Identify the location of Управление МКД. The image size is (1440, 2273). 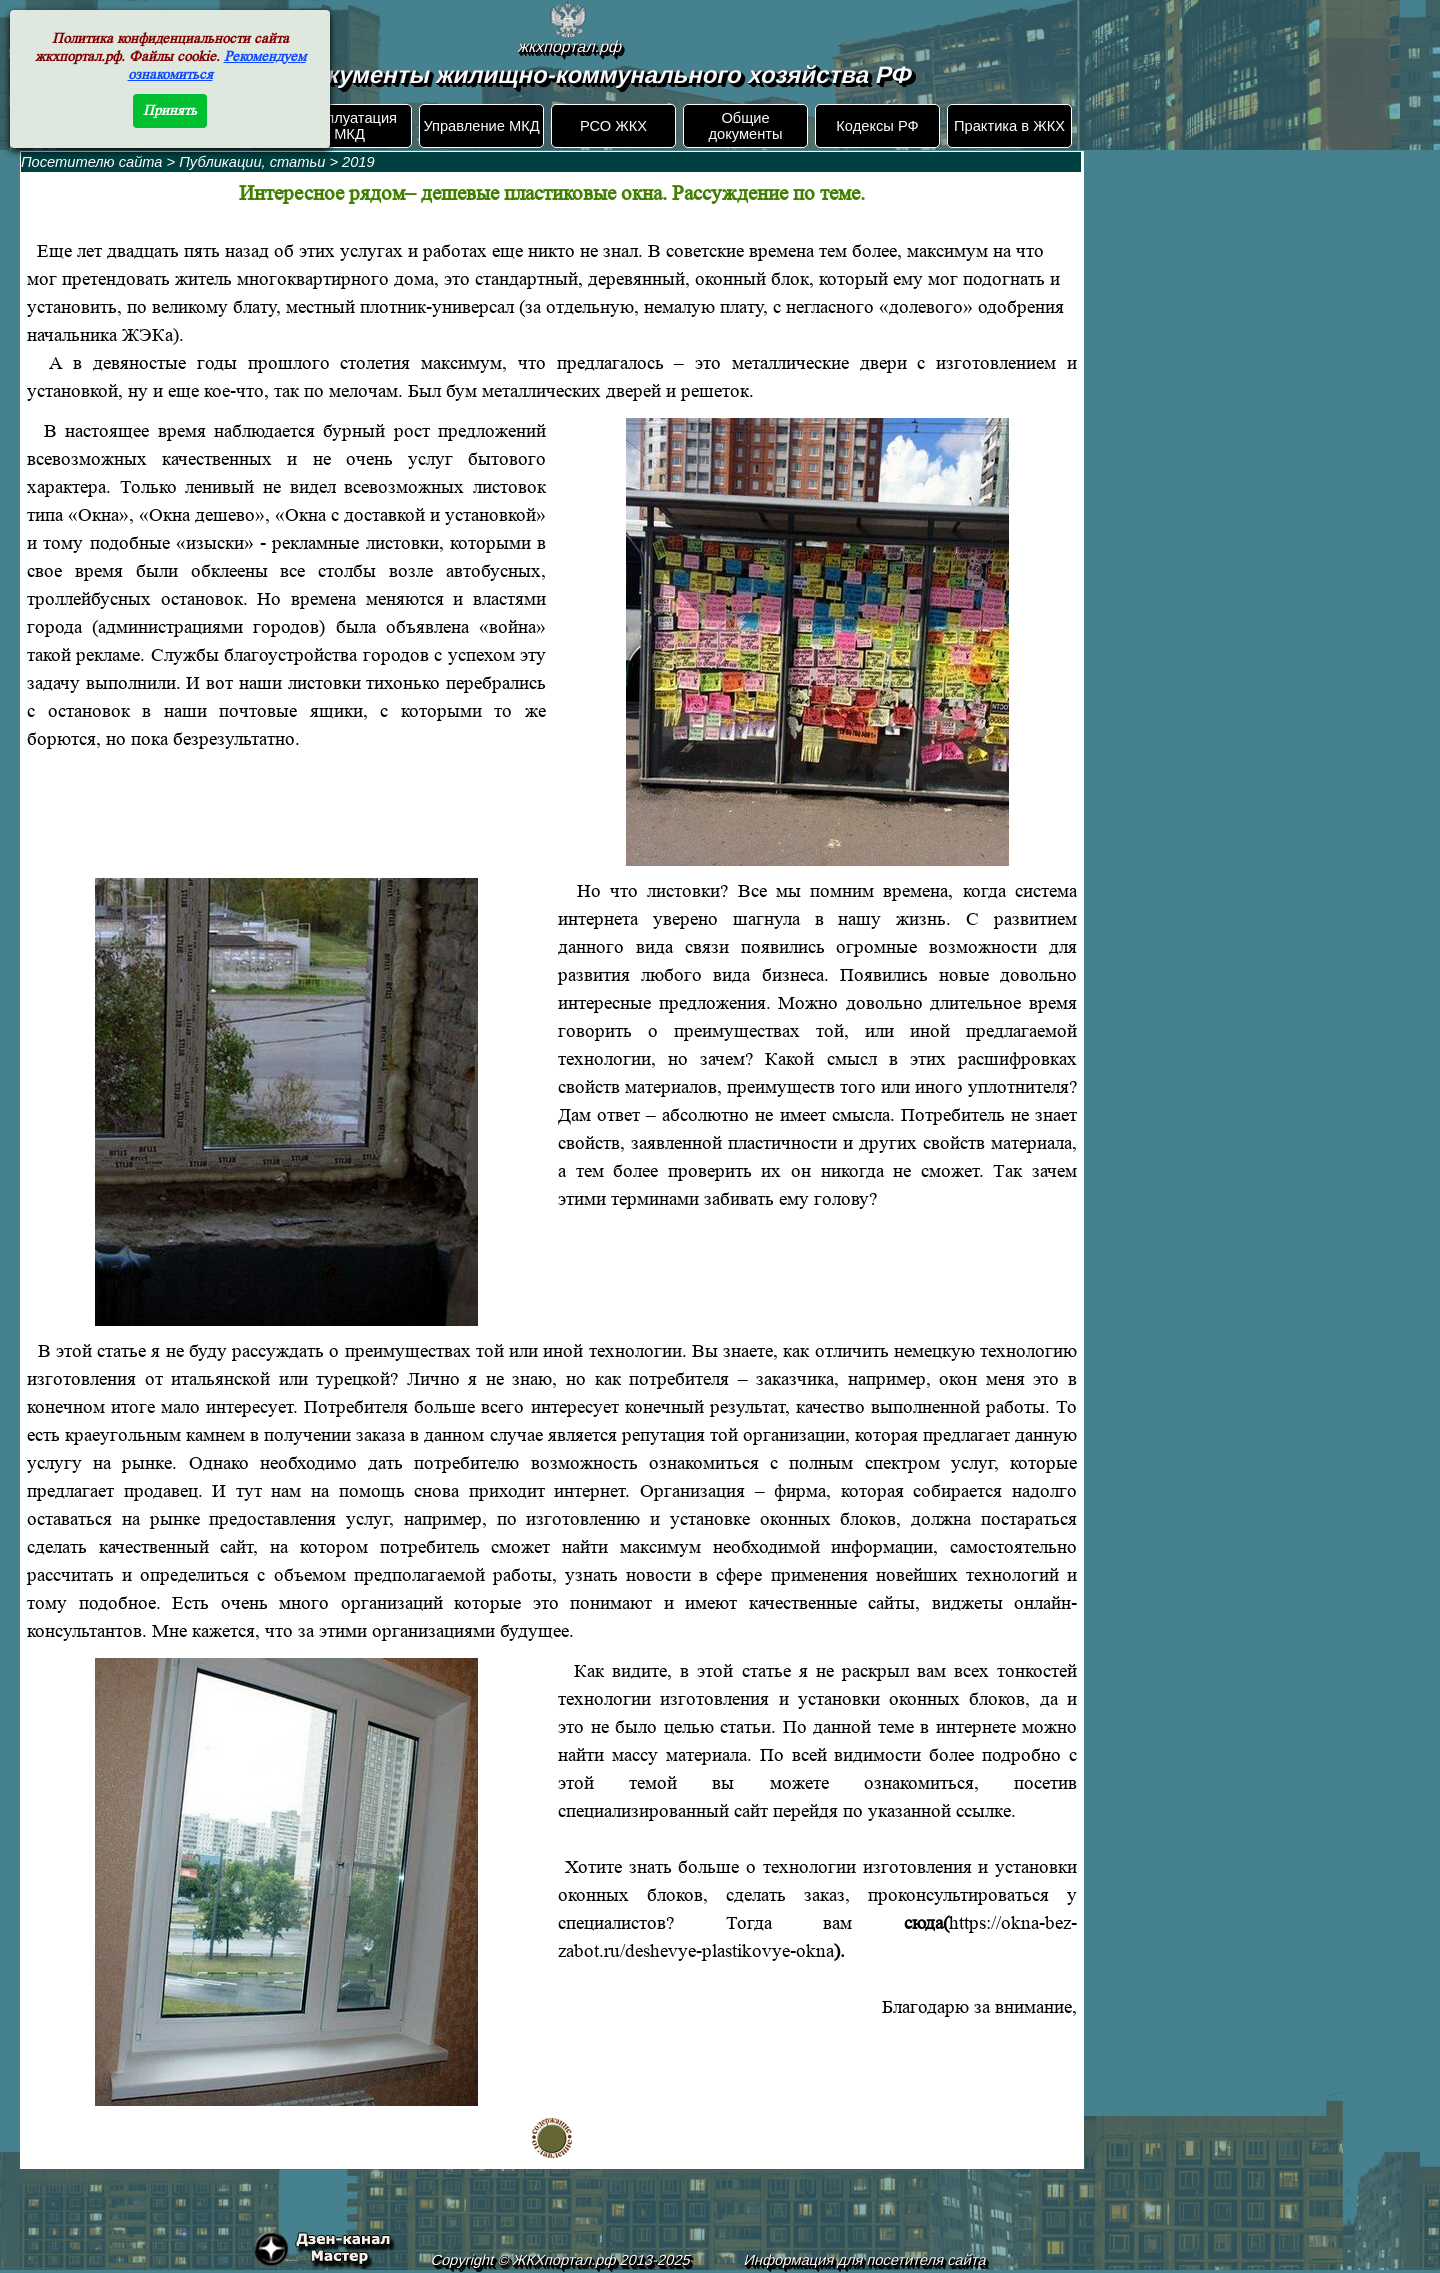
(481, 126).